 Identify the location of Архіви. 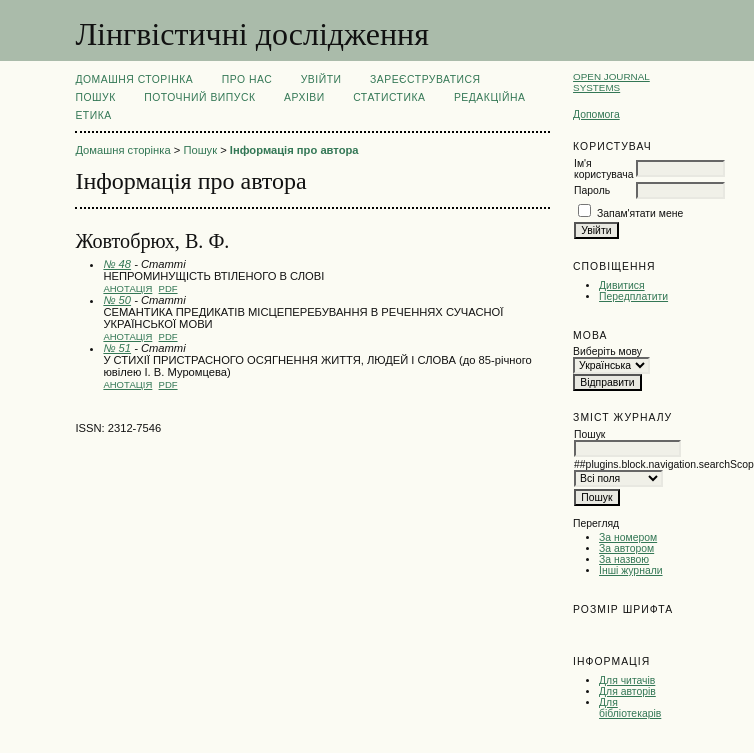
(304, 97).